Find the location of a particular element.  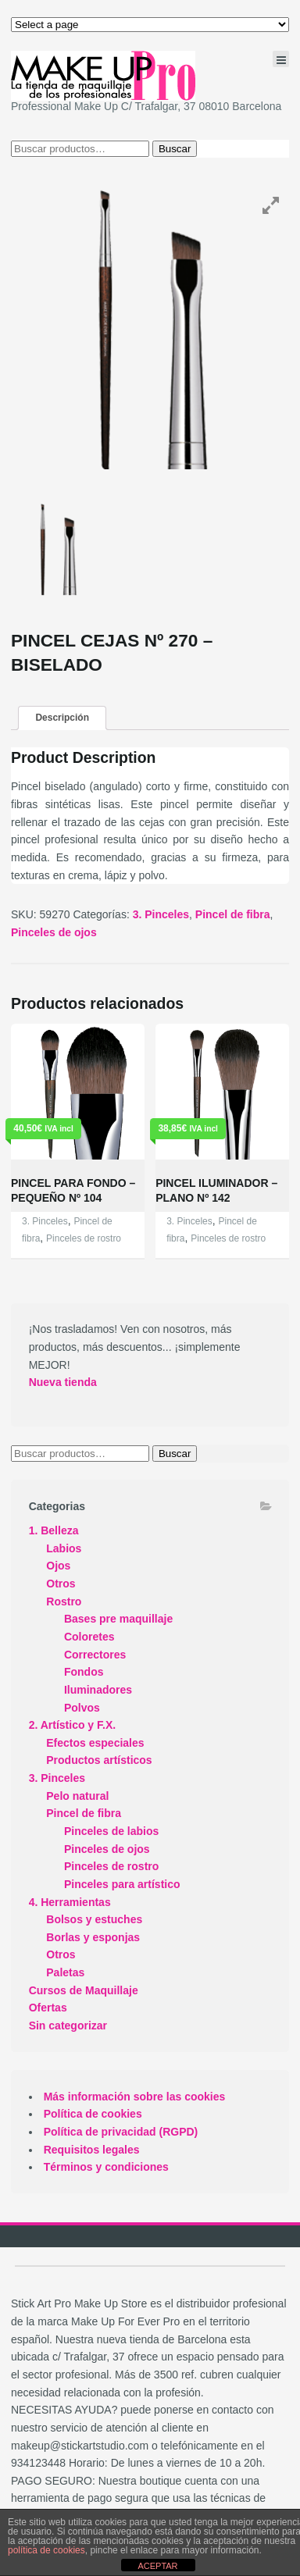

Requisitos legales is located at coordinates (92, 2149).